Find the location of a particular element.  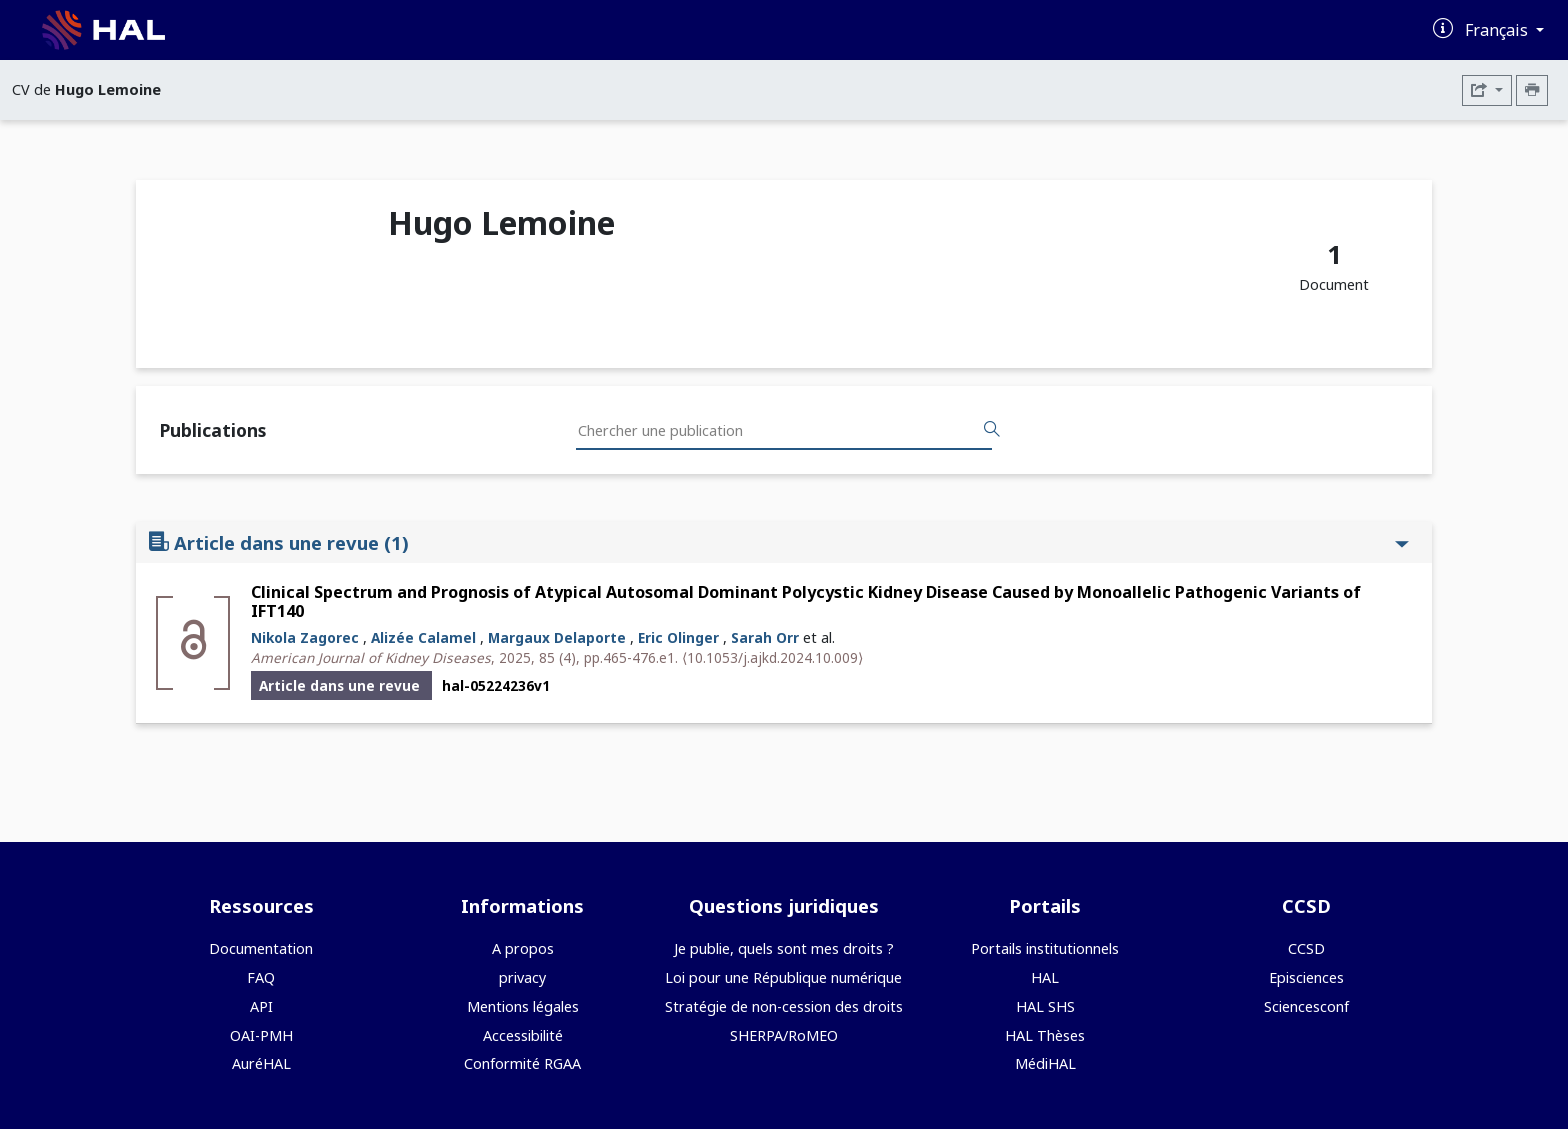

Alizée Calamel is located at coordinates (423, 637).